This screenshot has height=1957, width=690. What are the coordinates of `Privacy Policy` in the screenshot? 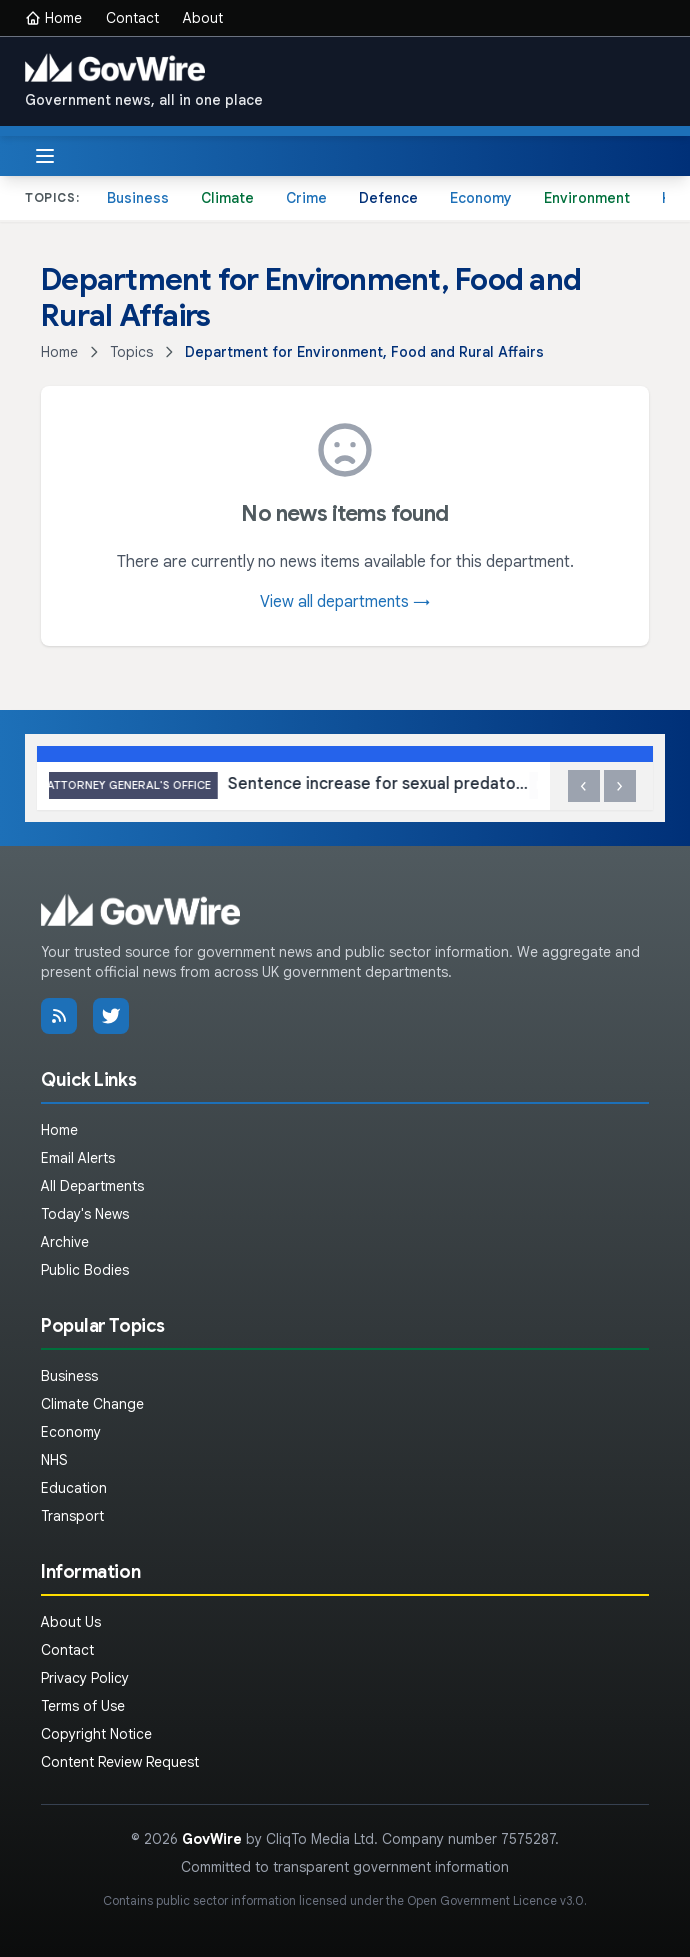 It's located at (85, 1678).